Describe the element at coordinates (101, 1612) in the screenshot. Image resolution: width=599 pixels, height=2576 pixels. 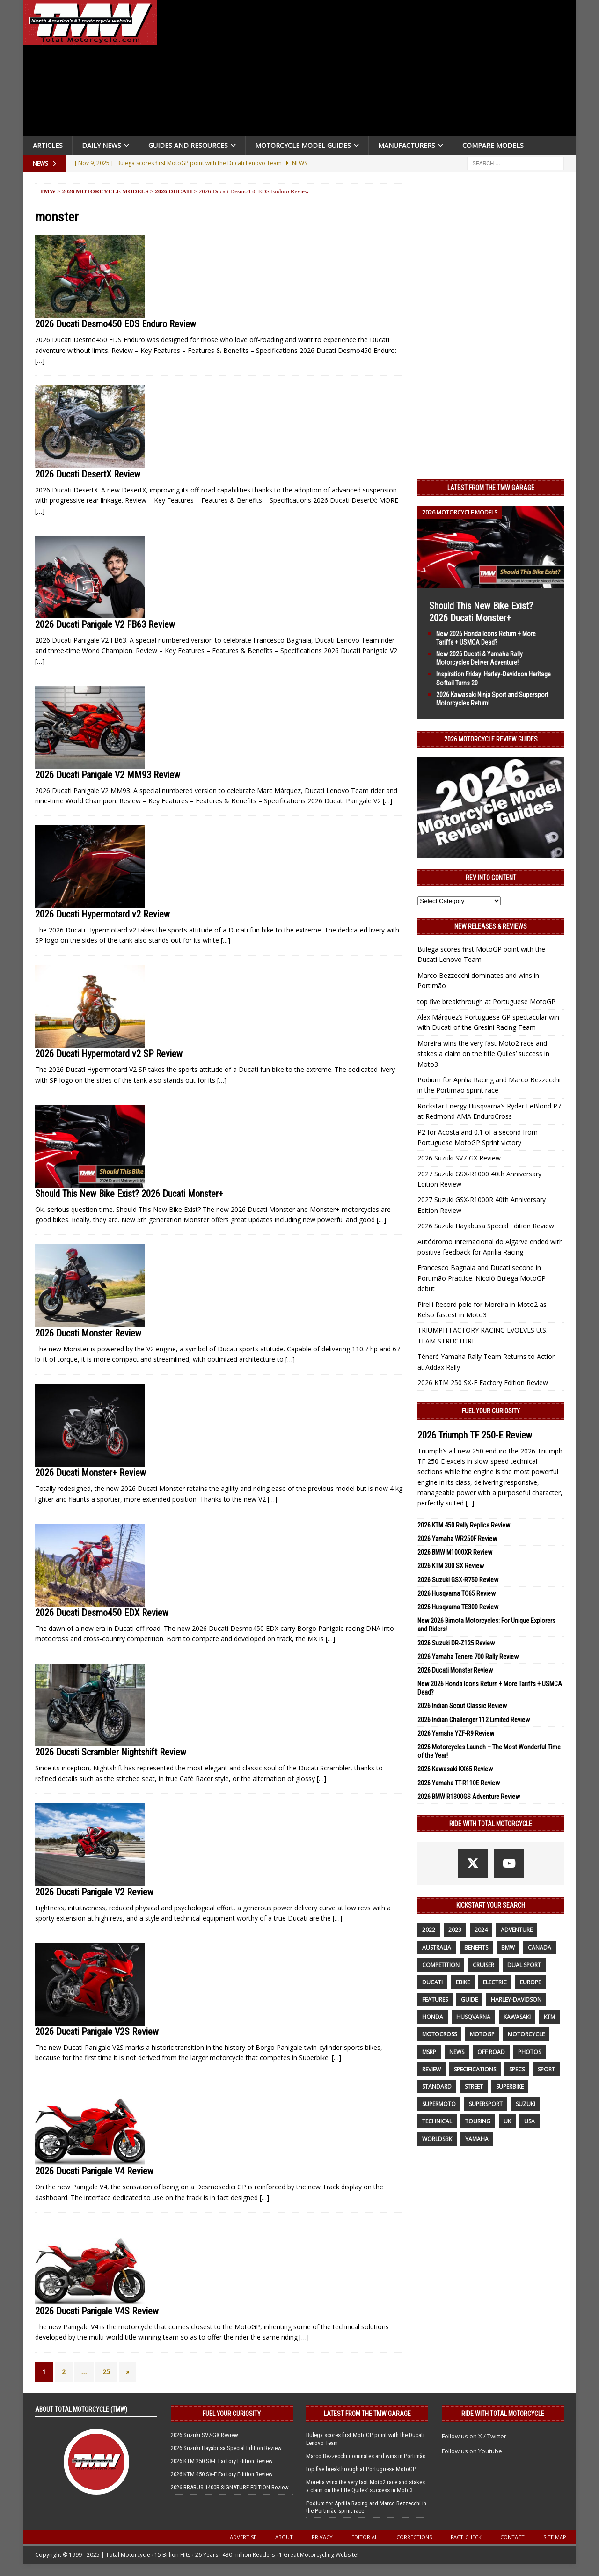
I see `2026 Ducati Desmo450 EDX Review` at that location.